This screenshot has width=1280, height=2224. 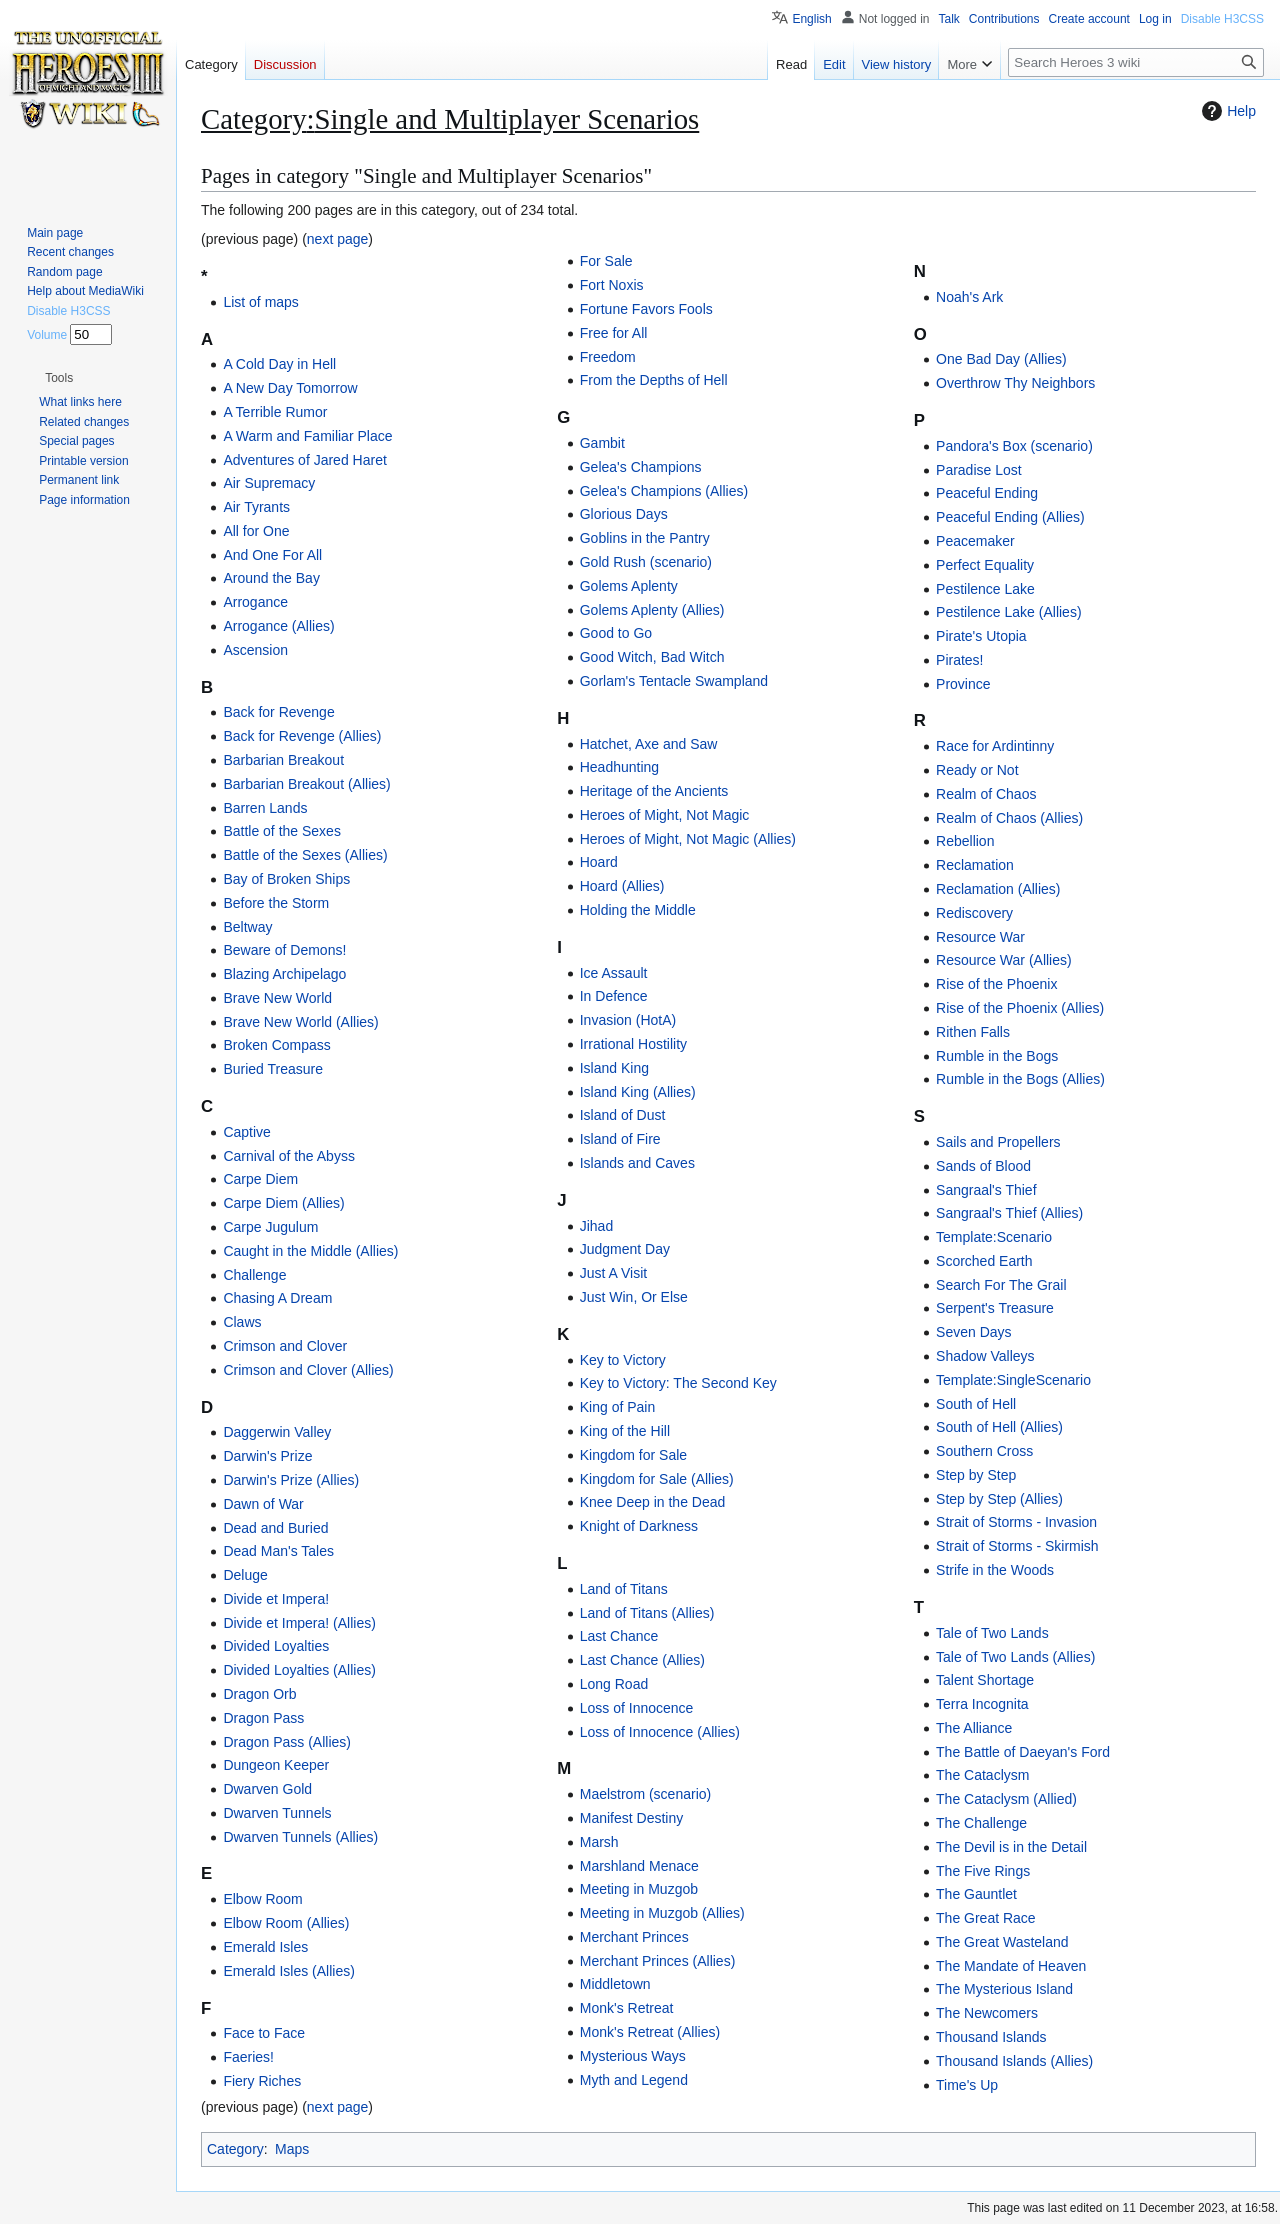 What do you see at coordinates (255, 650) in the screenshot?
I see `Ascension` at bounding box center [255, 650].